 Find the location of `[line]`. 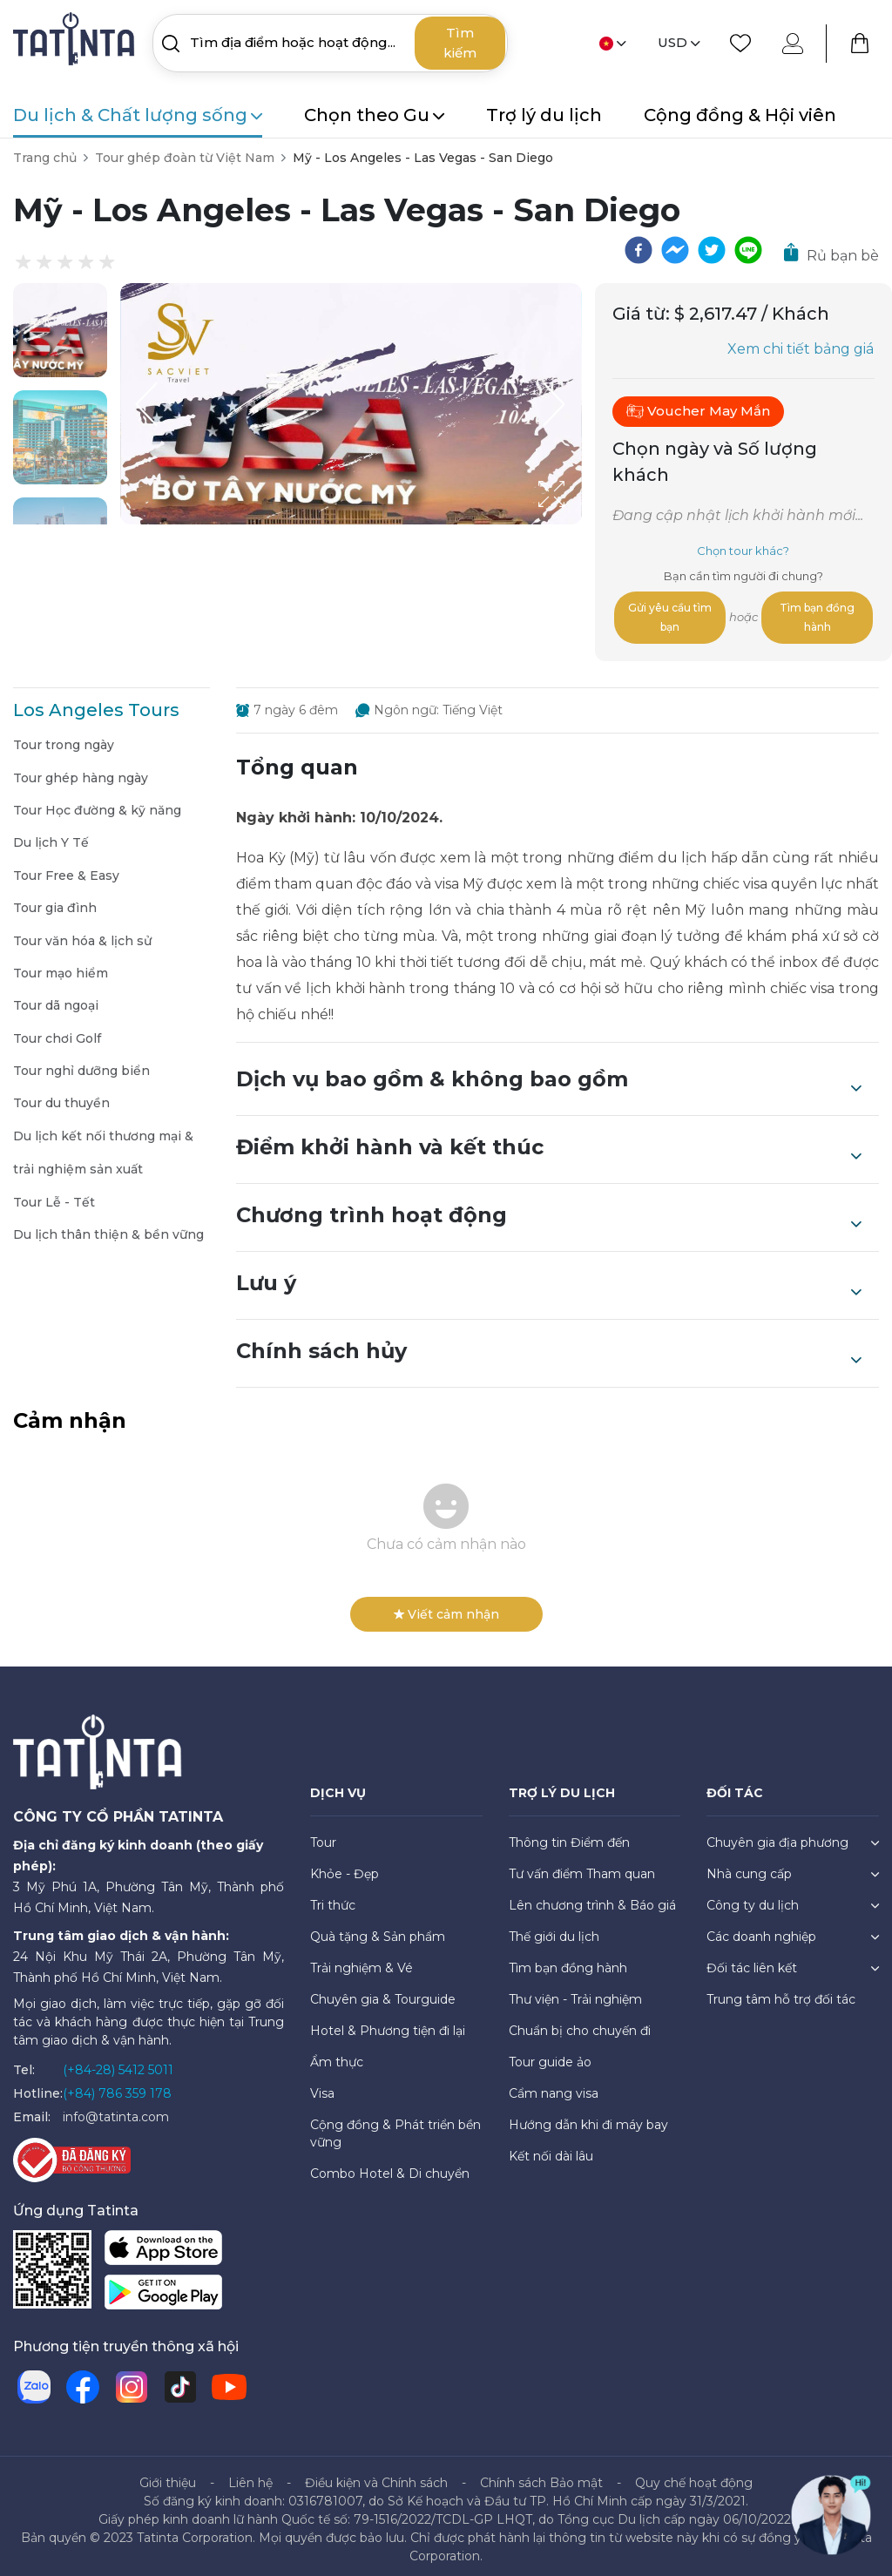

[line] is located at coordinates (748, 250).